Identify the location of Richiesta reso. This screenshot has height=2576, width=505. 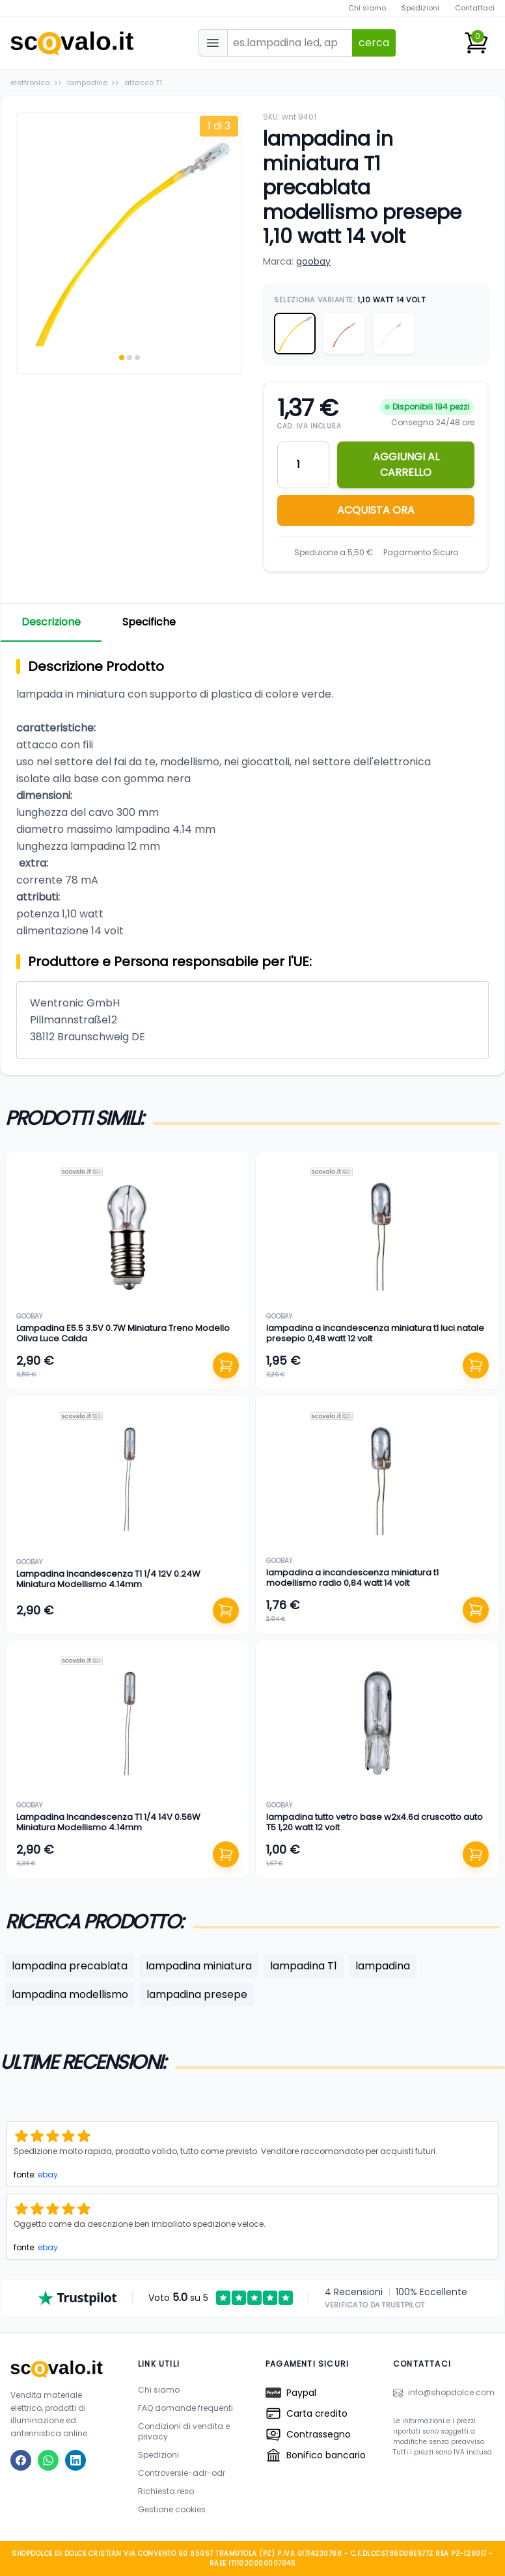
(166, 2491).